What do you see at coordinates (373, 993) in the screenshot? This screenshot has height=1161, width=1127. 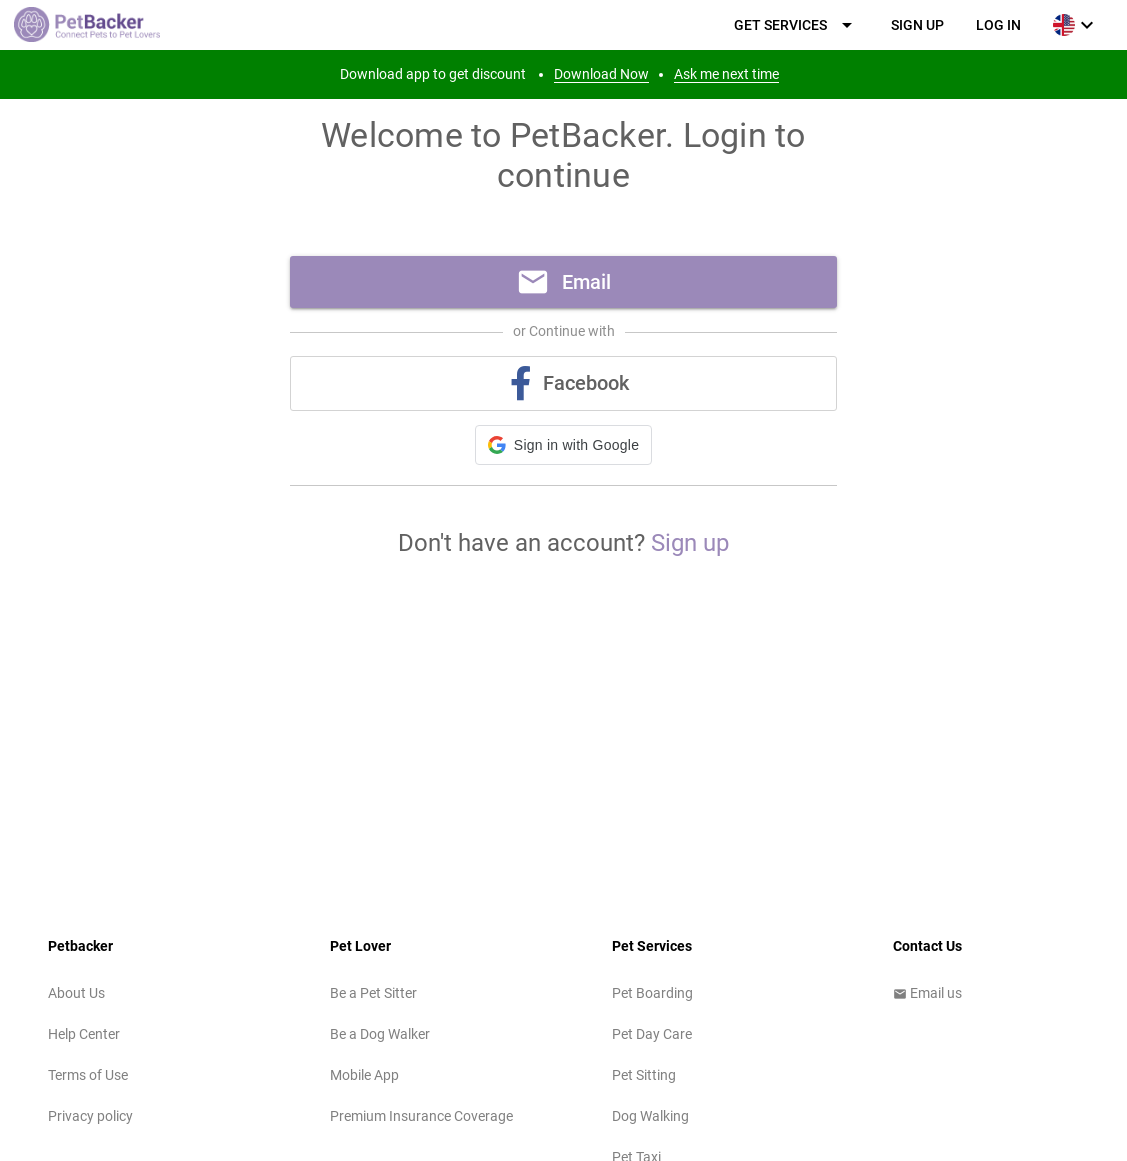 I see `Be a Pet Sitter` at bounding box center [373, 993].